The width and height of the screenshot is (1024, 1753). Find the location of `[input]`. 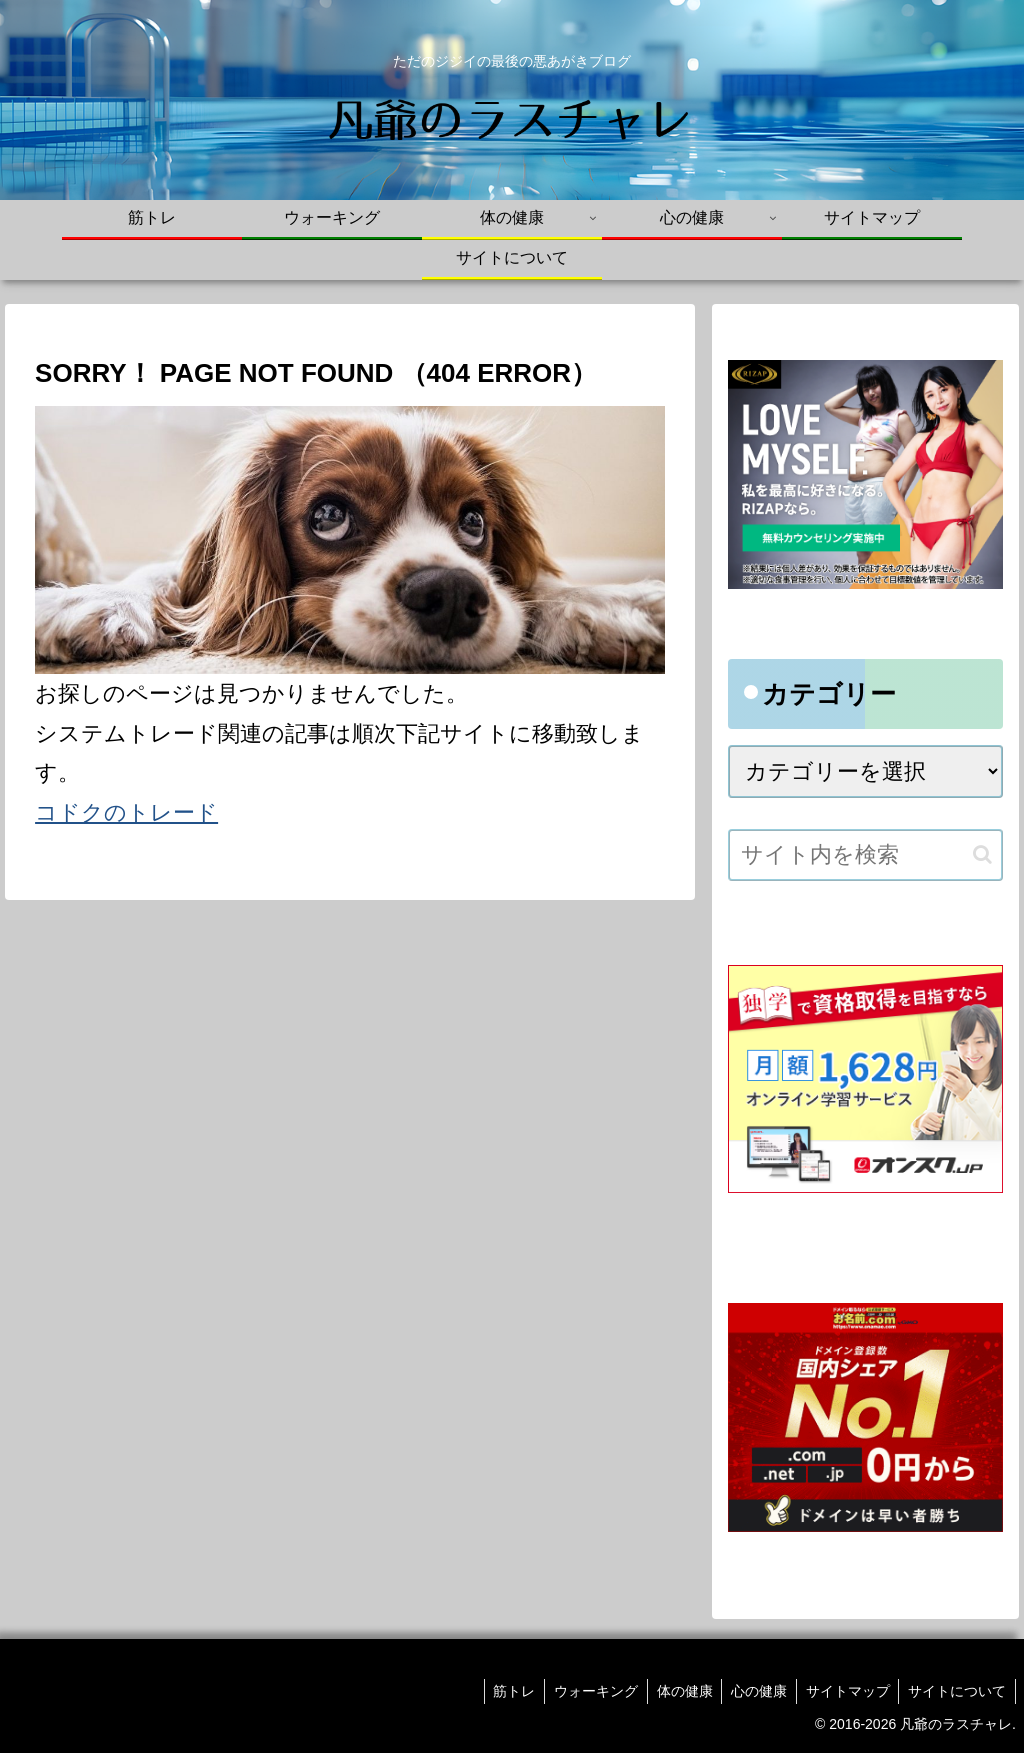

[input] is located at coordinates (865, 855).